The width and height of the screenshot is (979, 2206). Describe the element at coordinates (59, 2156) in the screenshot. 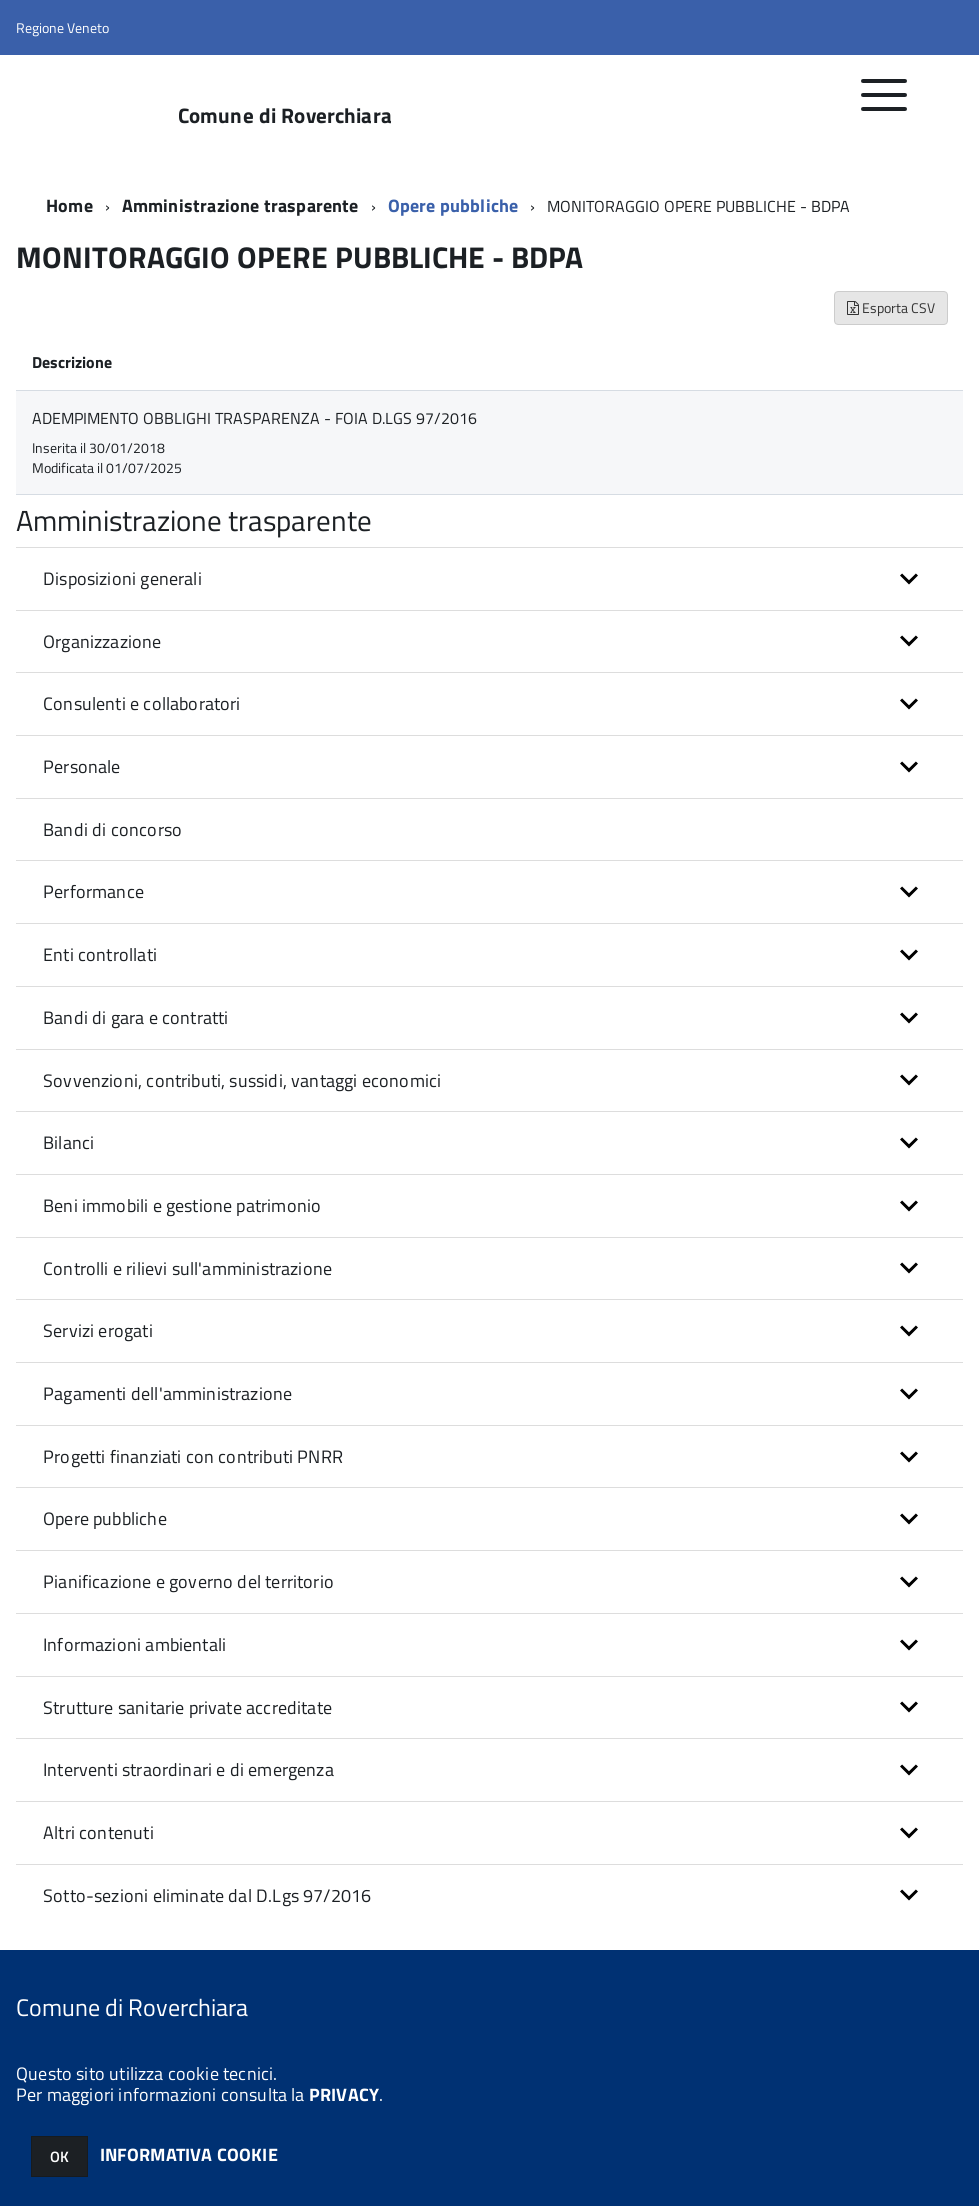

I see `OK` at that location.